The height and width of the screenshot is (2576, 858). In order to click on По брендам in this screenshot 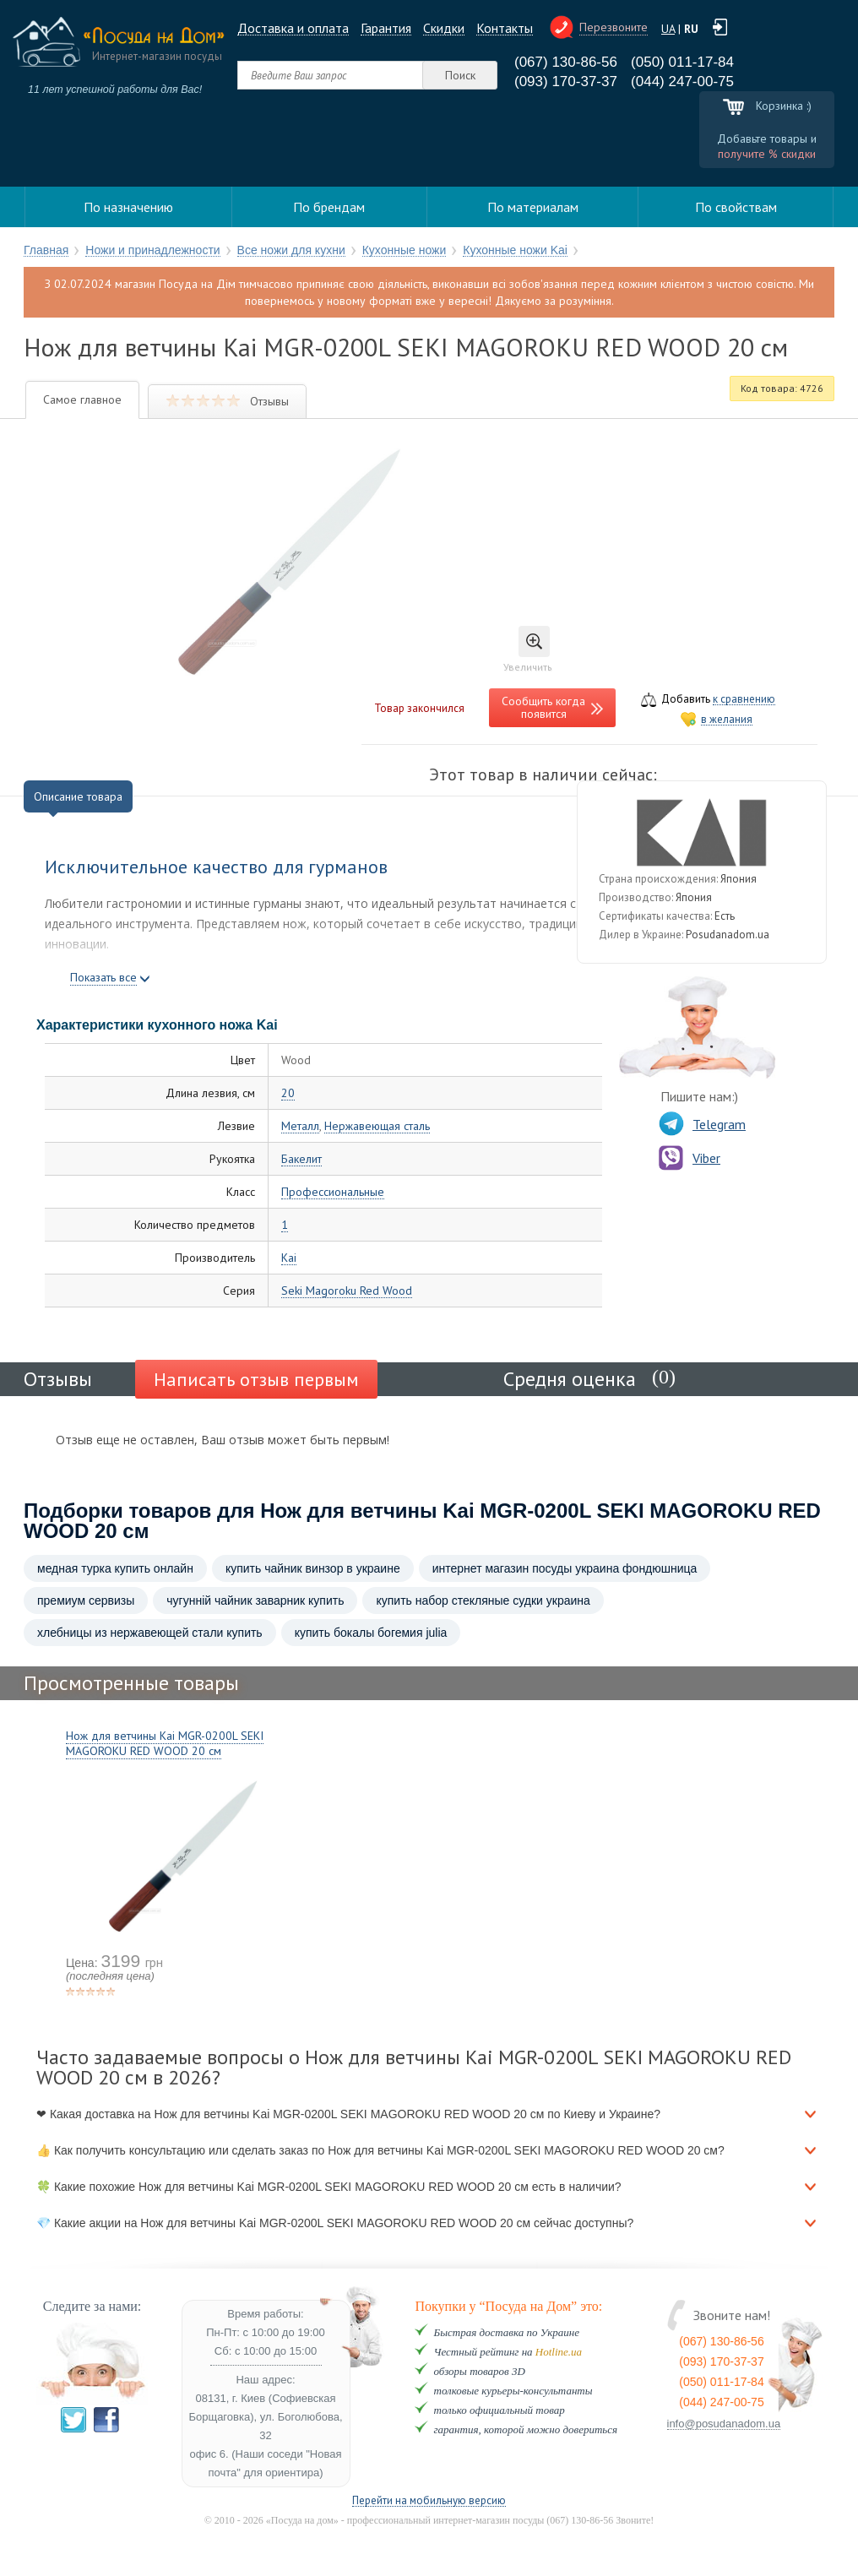, I will do `click(329, 206)`.